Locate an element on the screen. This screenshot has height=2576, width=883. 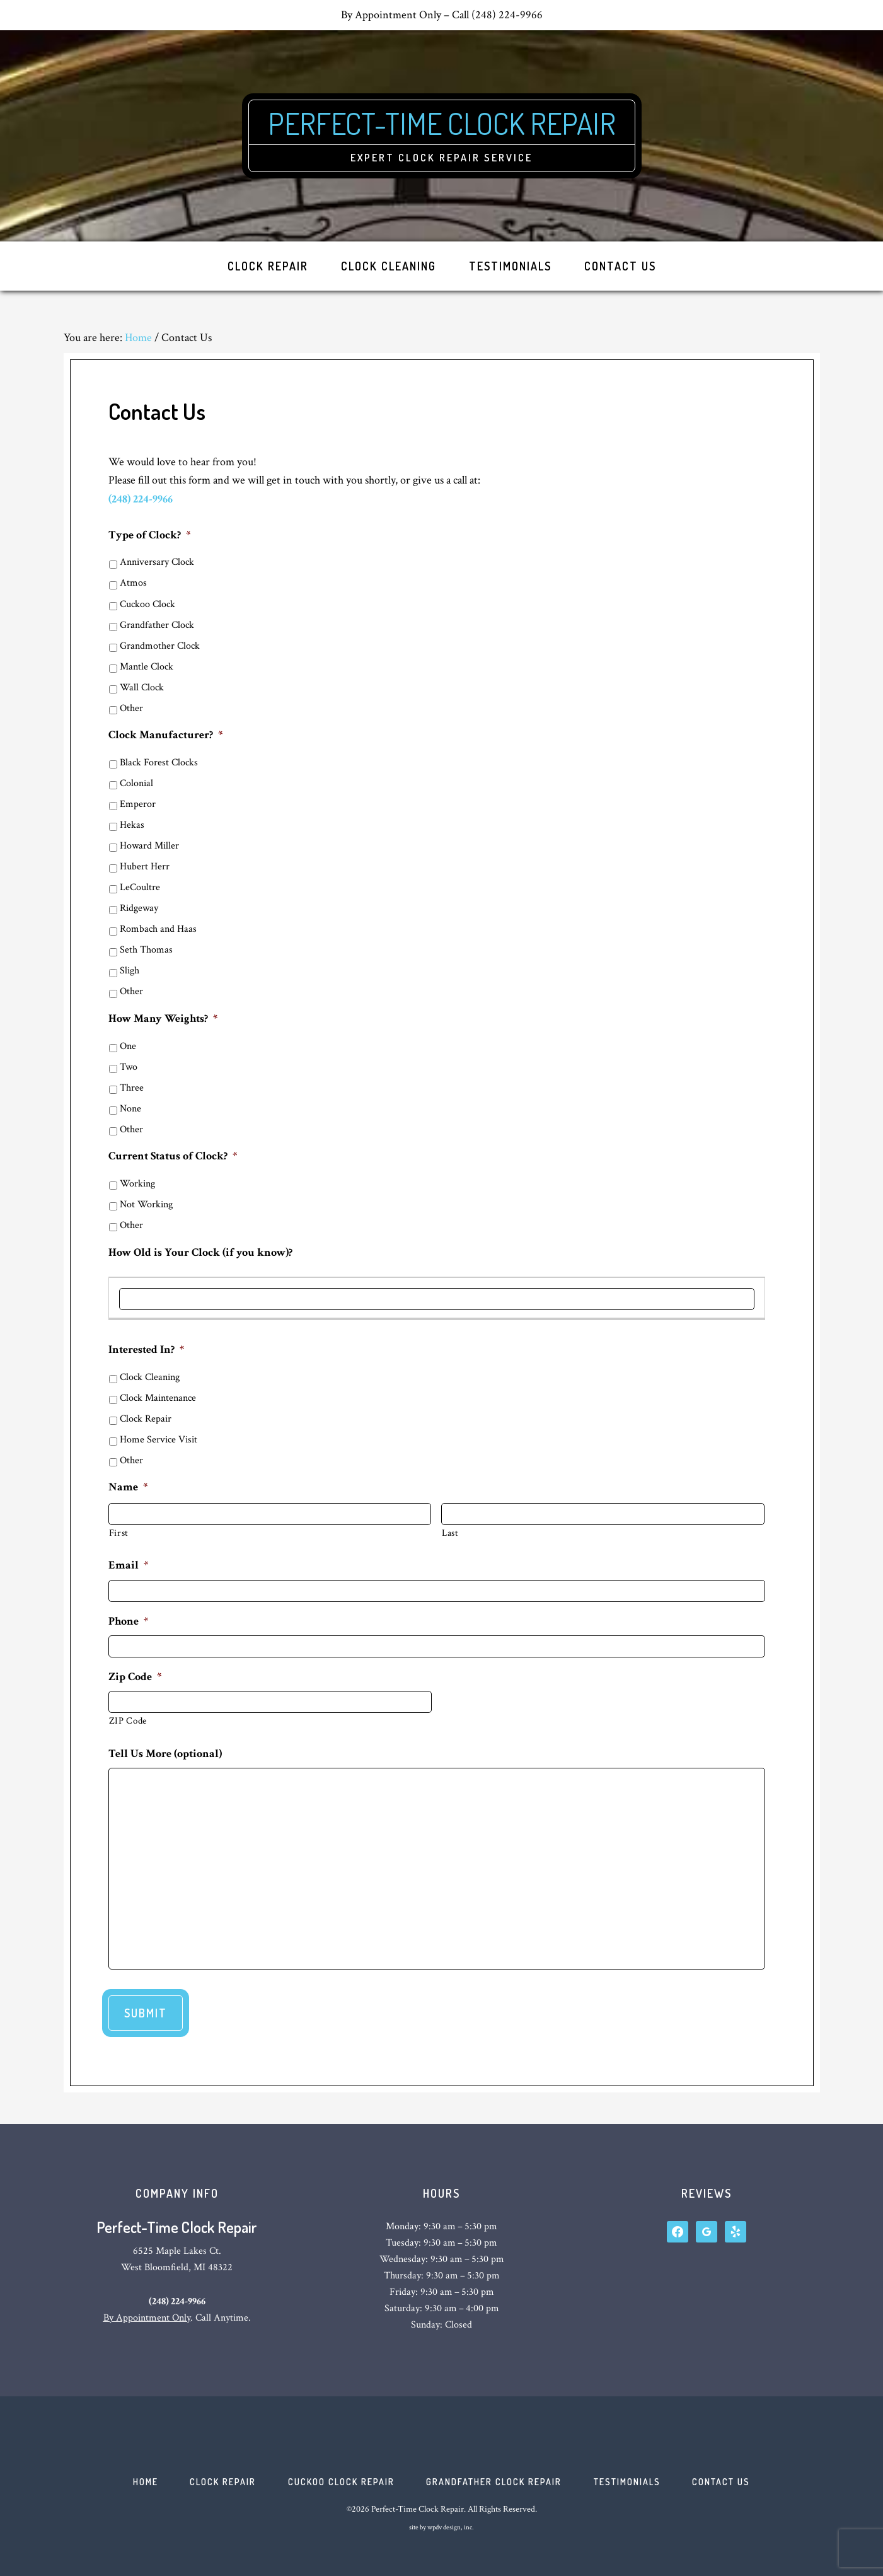
Other is located at coordinates (131, 708).